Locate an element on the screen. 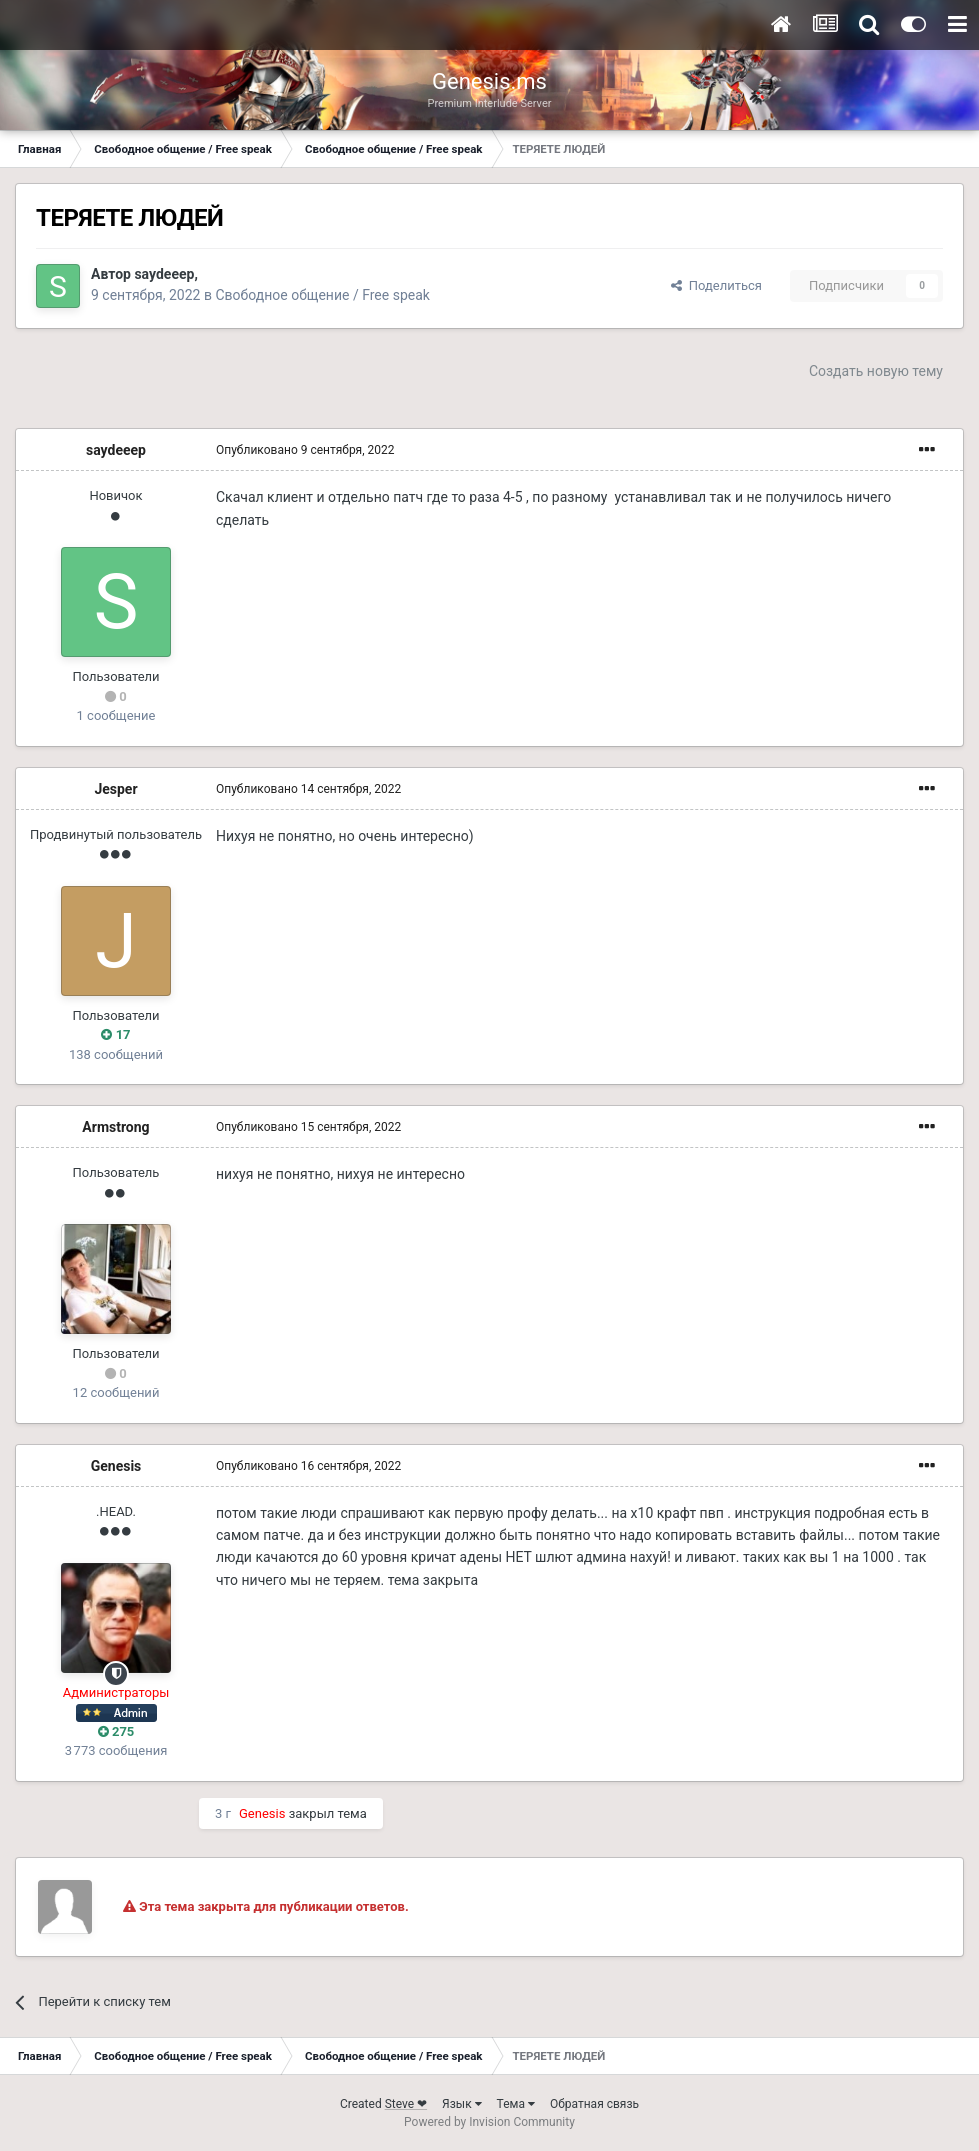 The height and width of the screenshot is (2151, 979). Powered by Invision Community is located at coordinates (489, 2122).